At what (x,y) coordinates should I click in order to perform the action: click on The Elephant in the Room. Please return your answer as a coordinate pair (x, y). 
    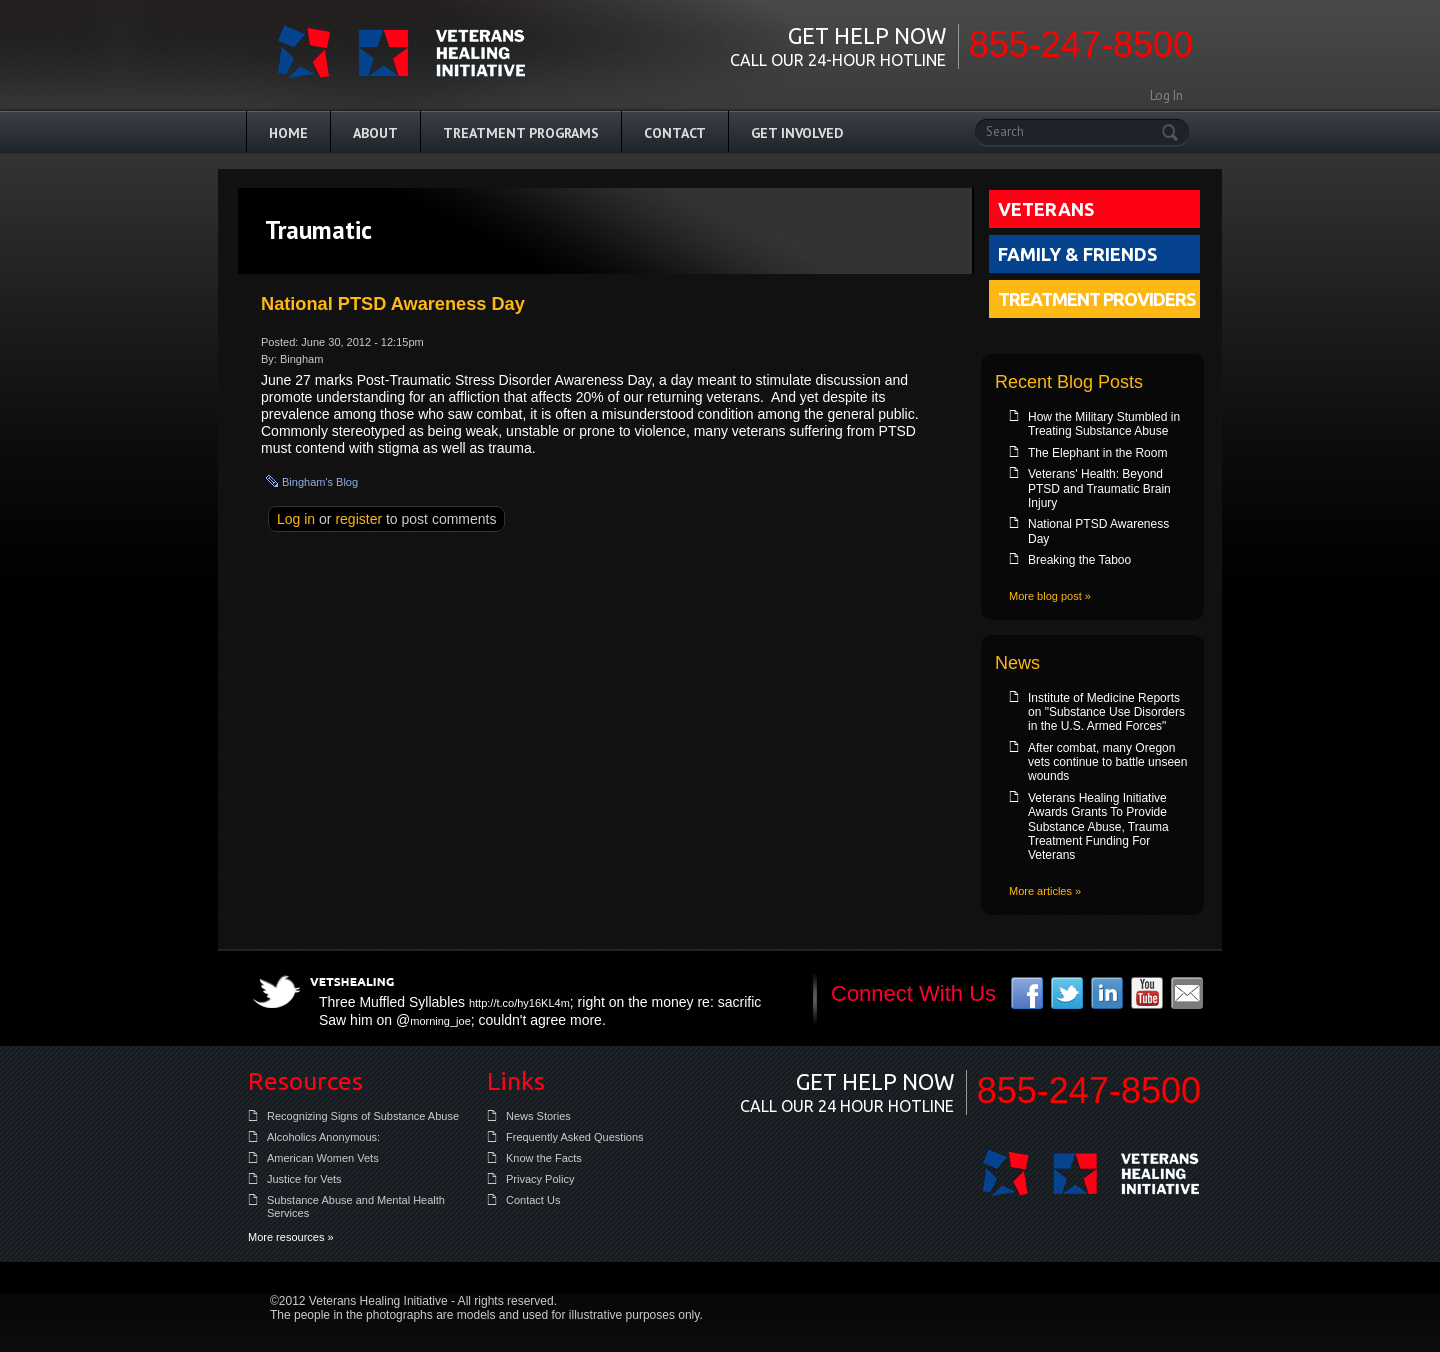
    Looking at the image, I should click on (1097, 453).